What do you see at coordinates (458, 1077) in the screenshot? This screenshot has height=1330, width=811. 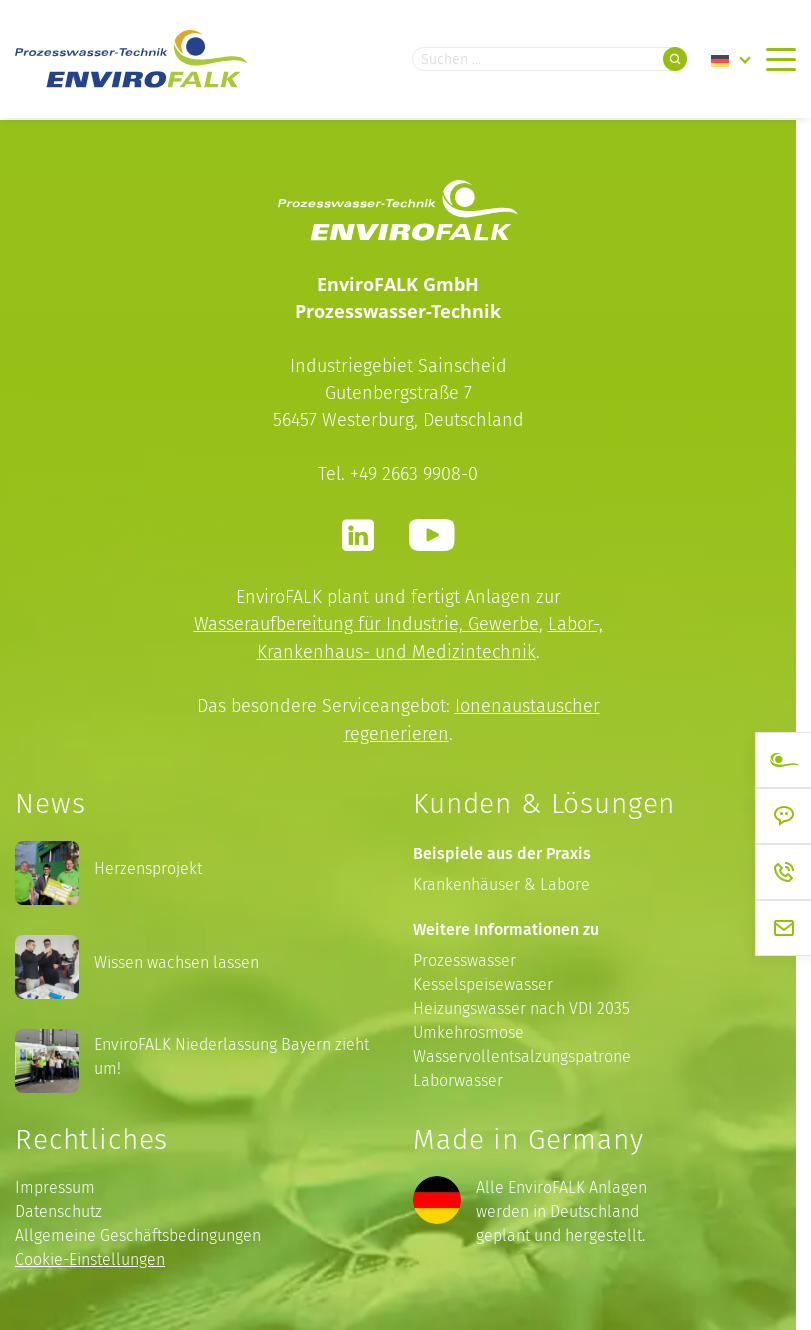 I see `Laborwasser` at bounding box center [458, 1077].